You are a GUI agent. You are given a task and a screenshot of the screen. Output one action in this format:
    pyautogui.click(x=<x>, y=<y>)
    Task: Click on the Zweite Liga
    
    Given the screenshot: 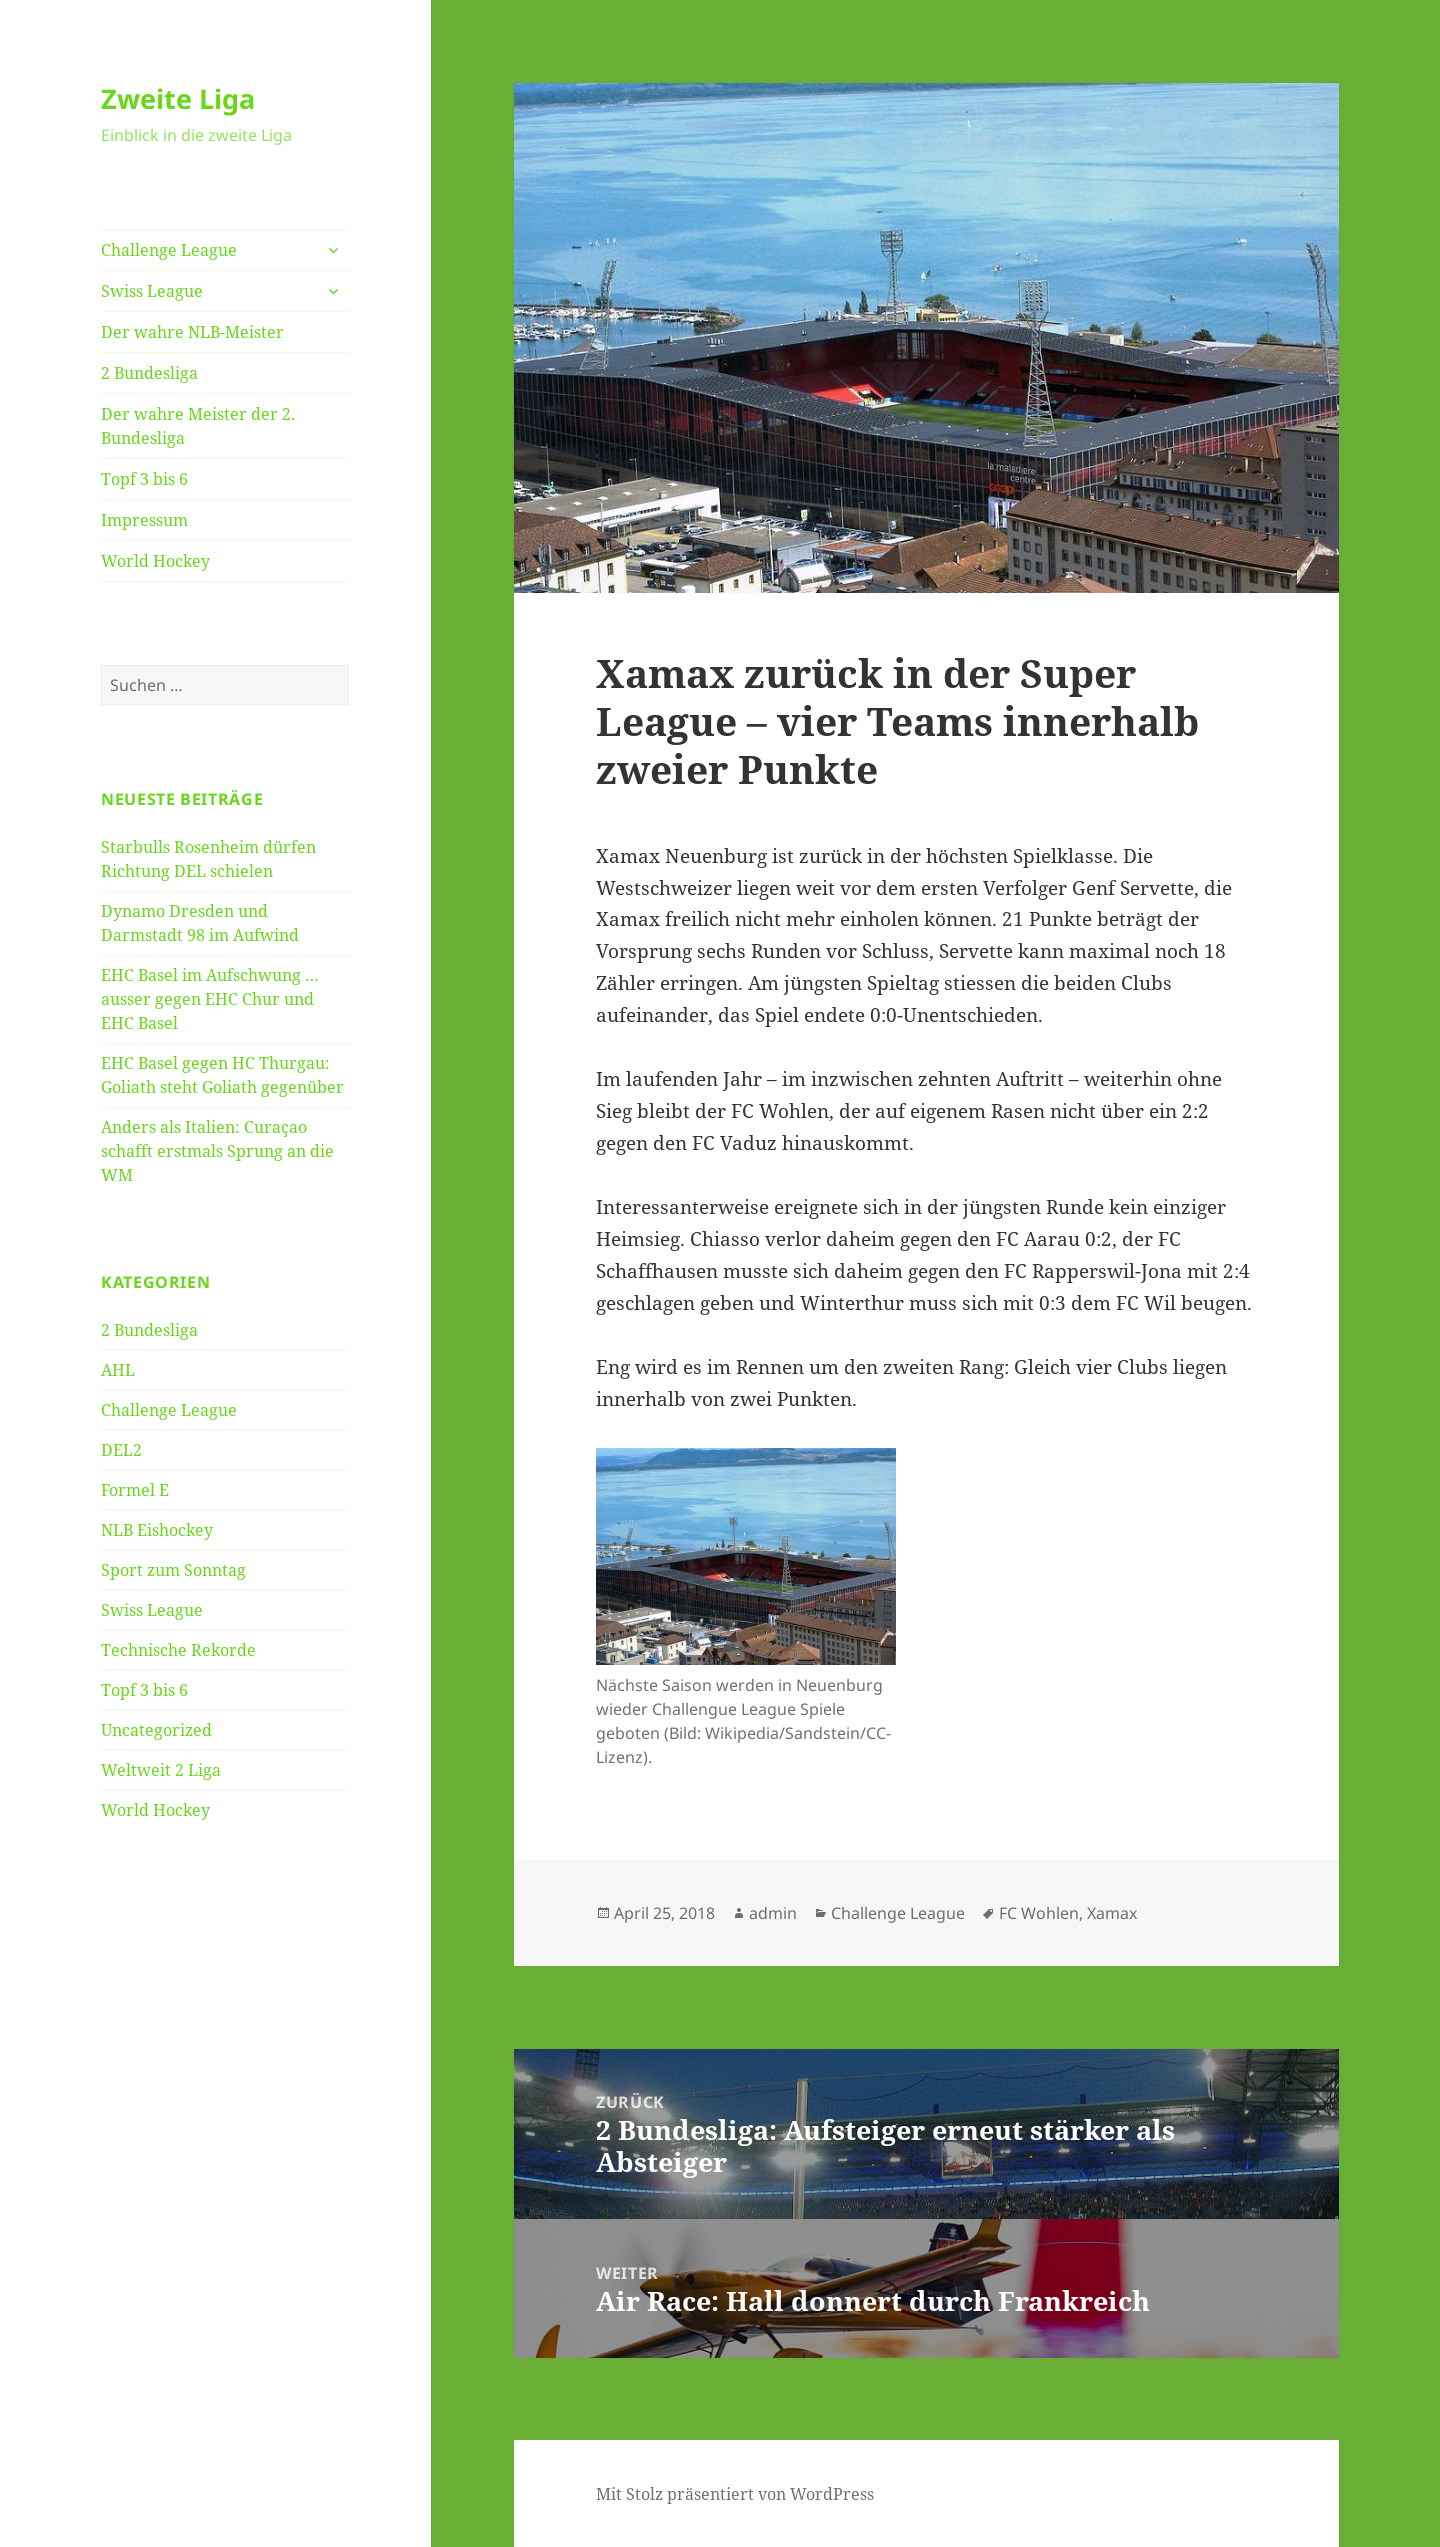 What is the action you would take?
    pyautogui.click(x=178, y=98)
    